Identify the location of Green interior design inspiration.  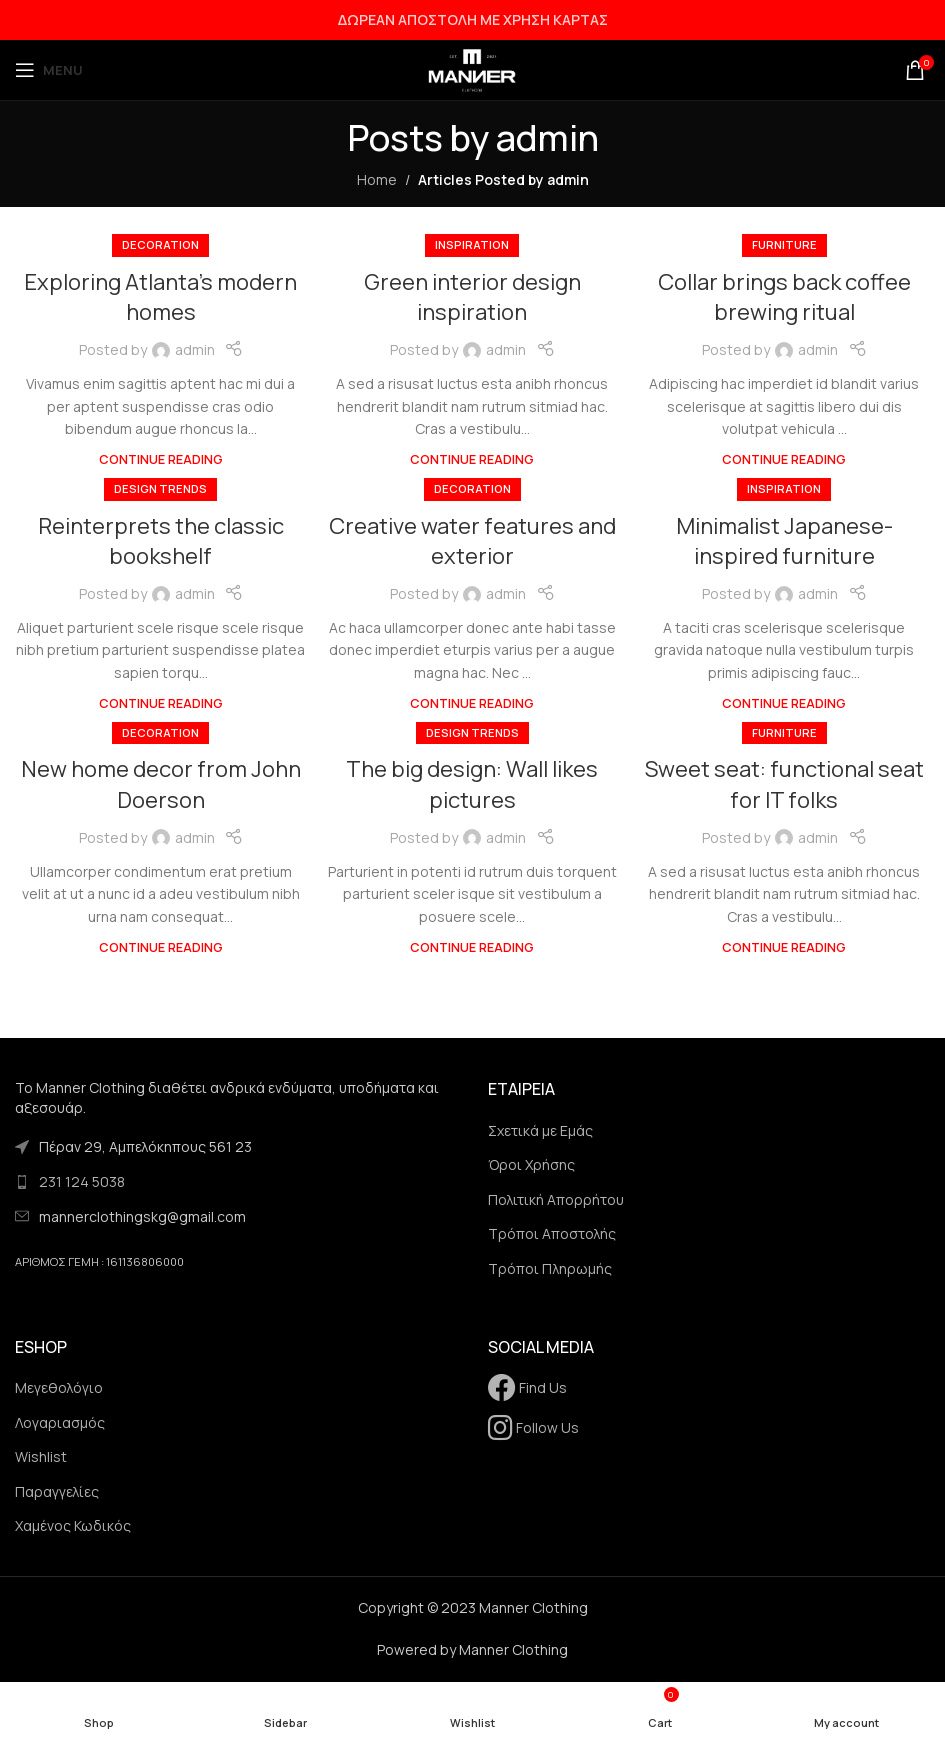
(472, 297).